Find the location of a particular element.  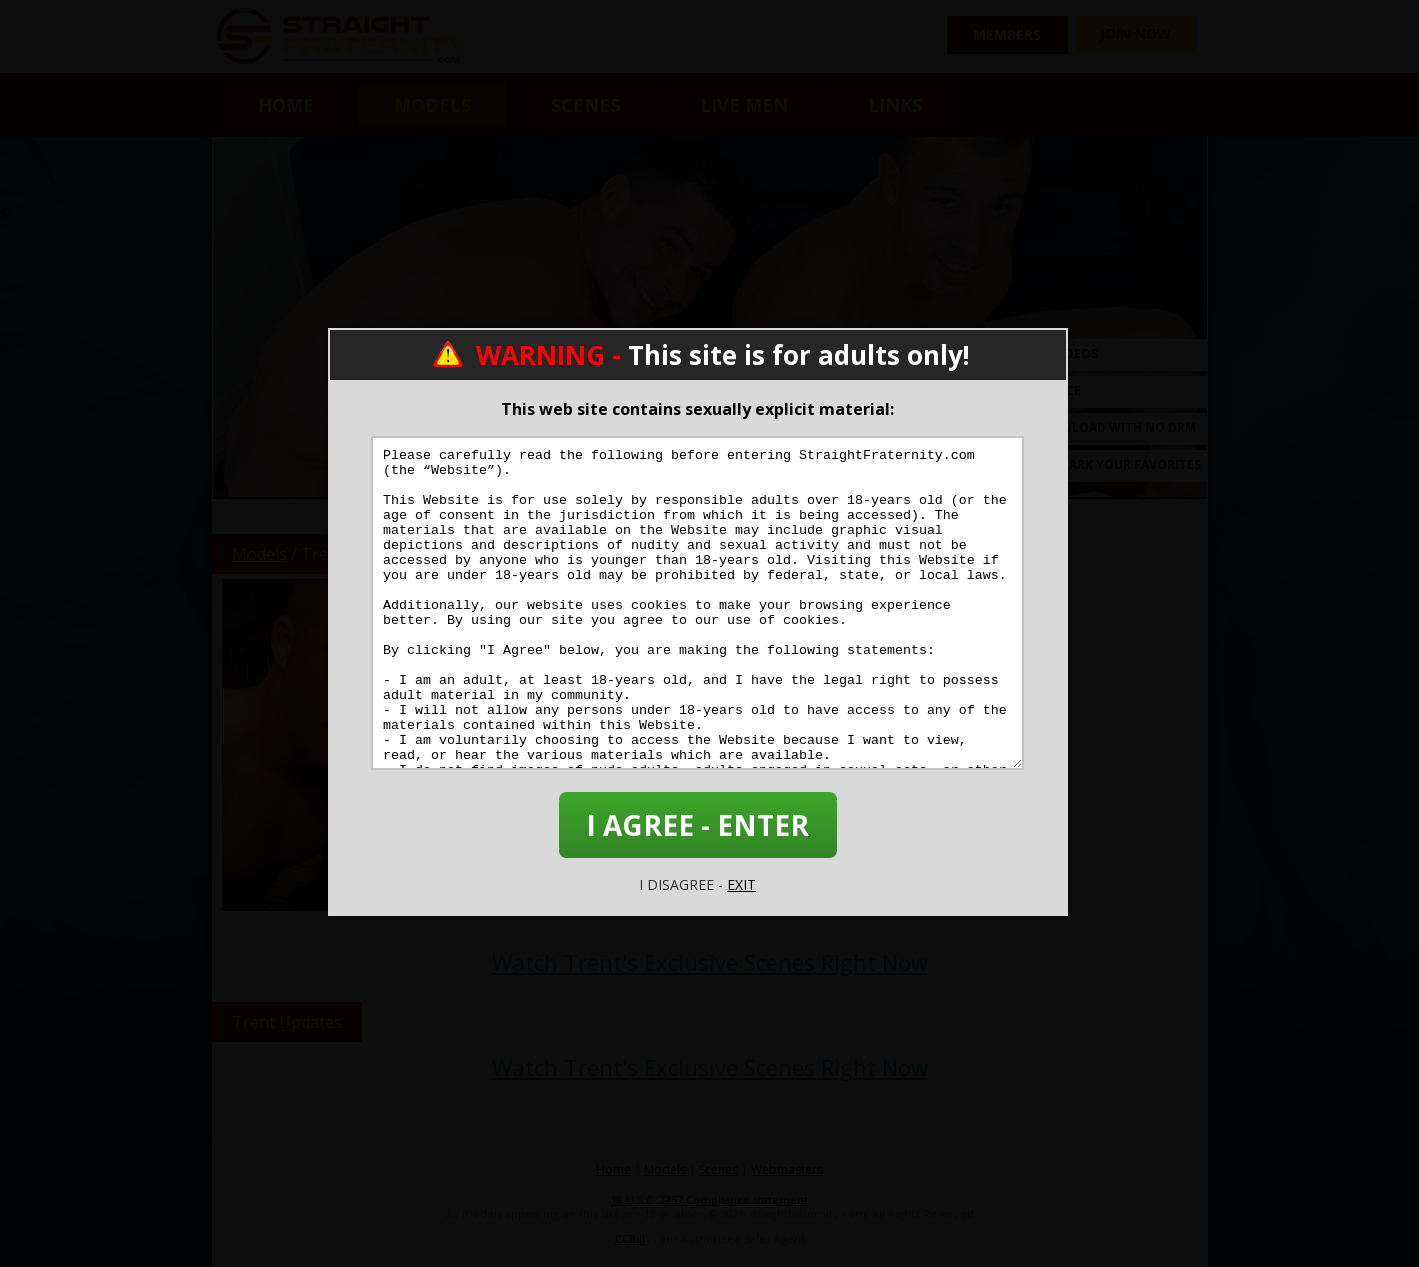

EXIT is located at coordinates (741, 884).